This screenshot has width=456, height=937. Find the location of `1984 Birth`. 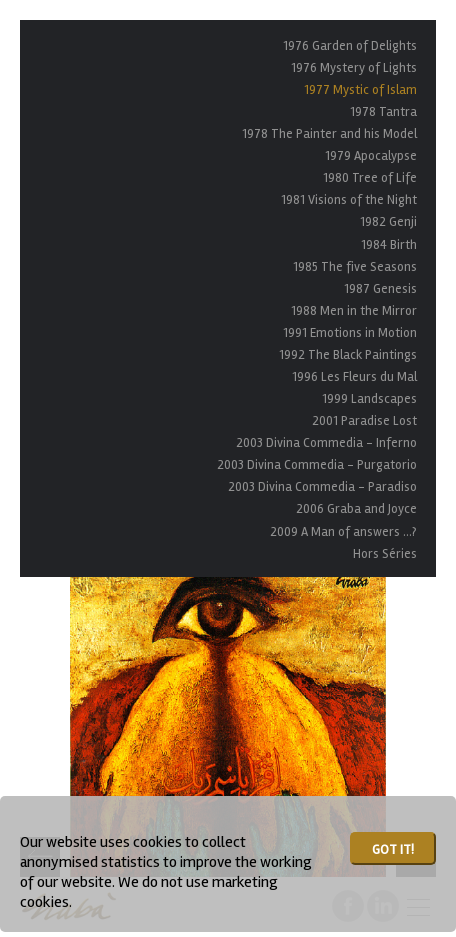

1984 Birth is located at coordinates (389, 245).